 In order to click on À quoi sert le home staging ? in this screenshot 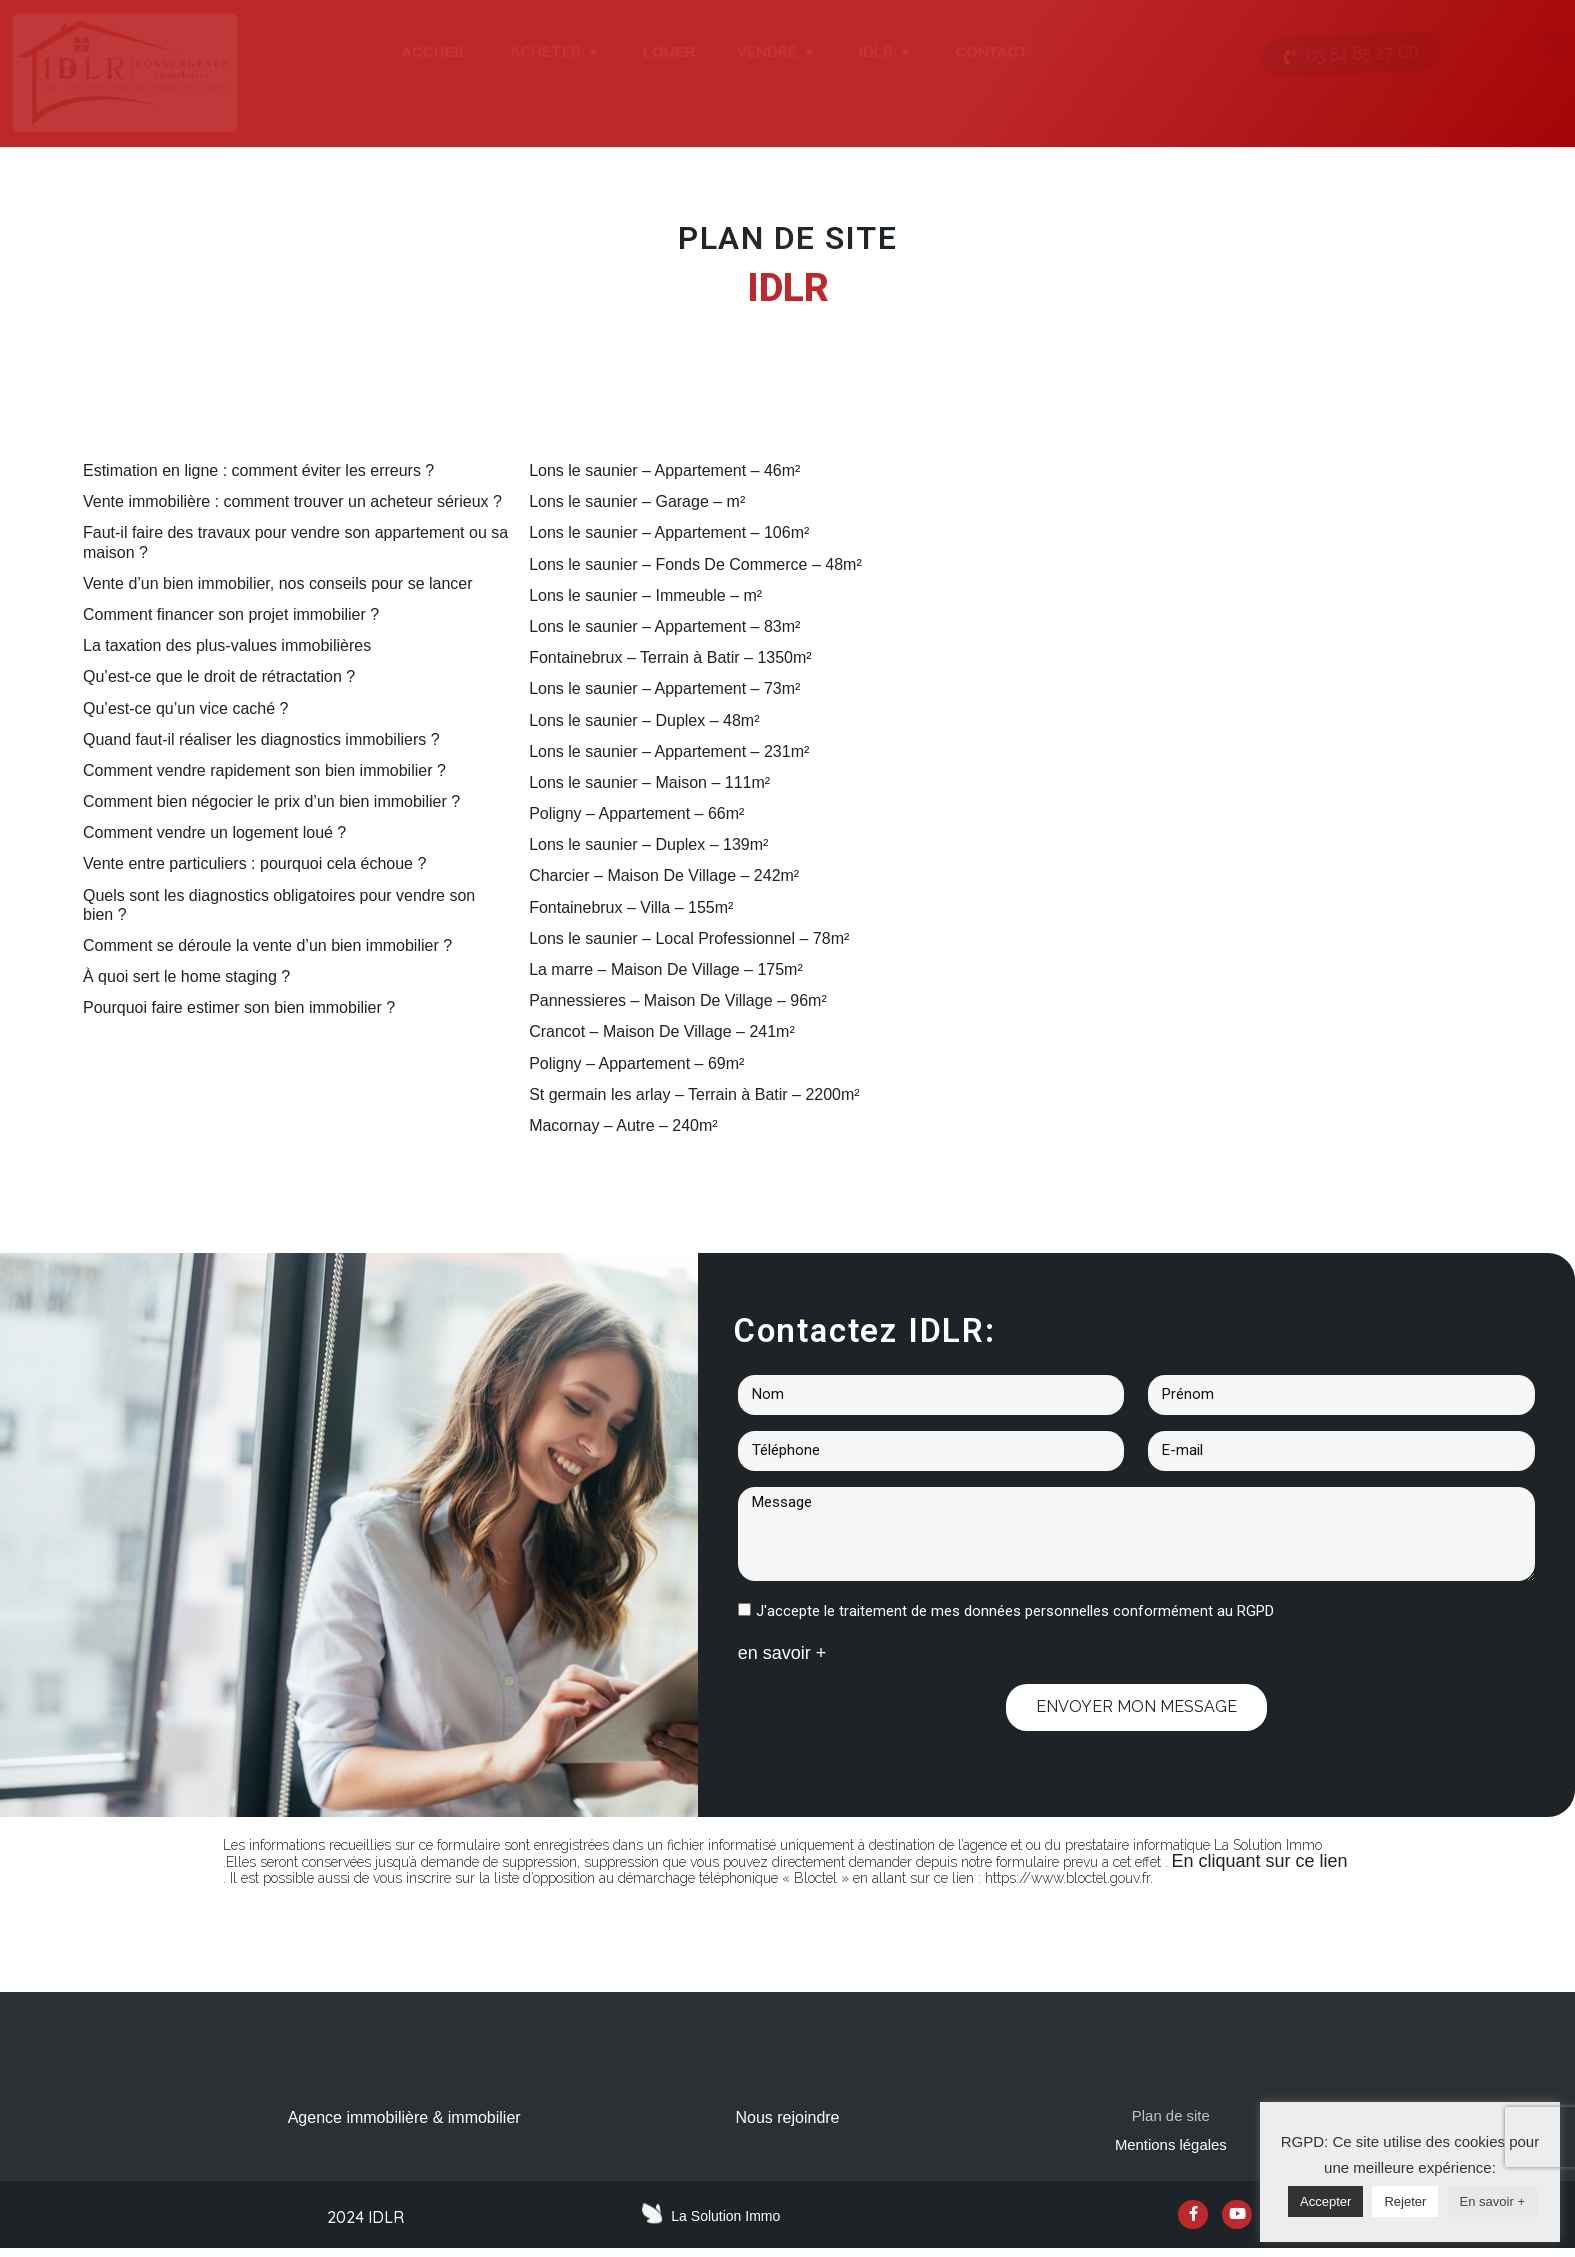, I will do `click(186, 976)`.